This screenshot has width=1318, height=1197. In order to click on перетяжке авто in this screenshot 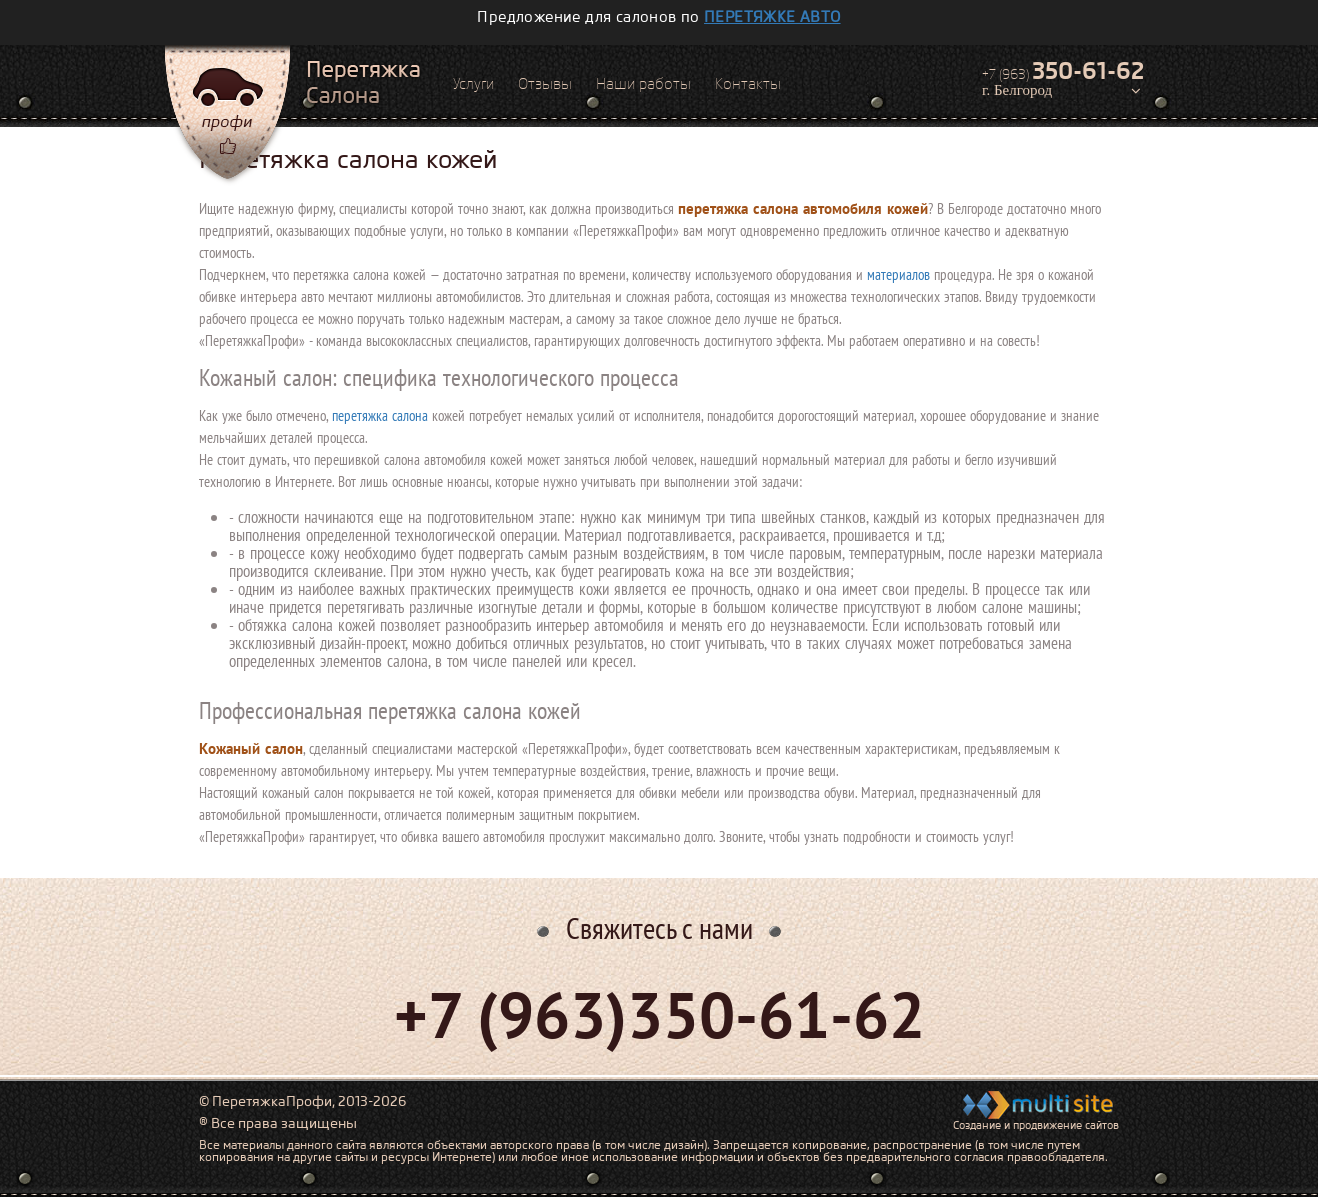, I will do `click(772, 17)`.